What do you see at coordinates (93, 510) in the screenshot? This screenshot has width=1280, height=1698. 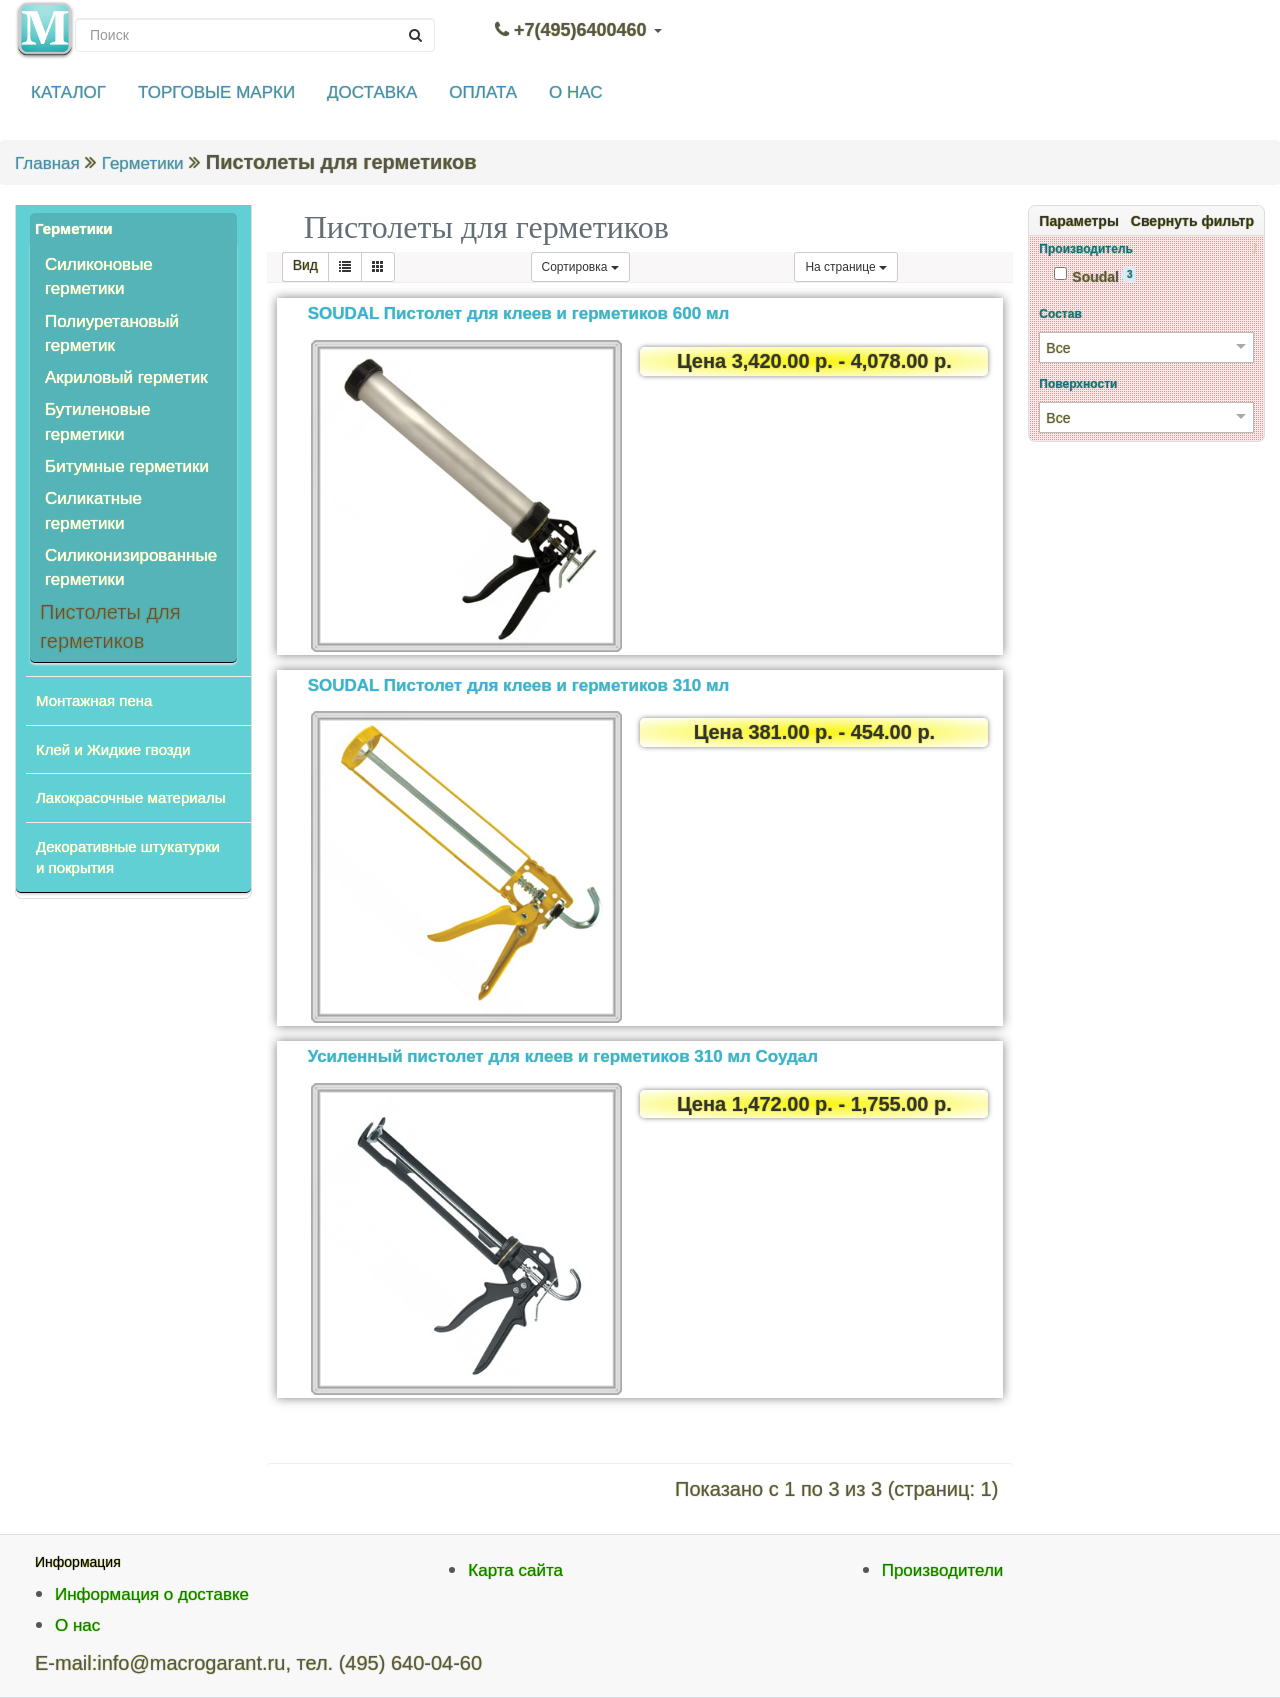 I see `Силикатные герметики` at bounding box center [93, 510].